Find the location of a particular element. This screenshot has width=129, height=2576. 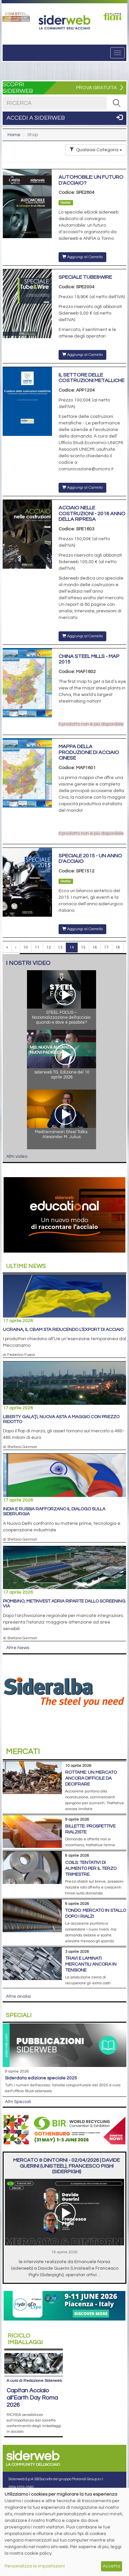

13 is located at coordinates (60, 947).